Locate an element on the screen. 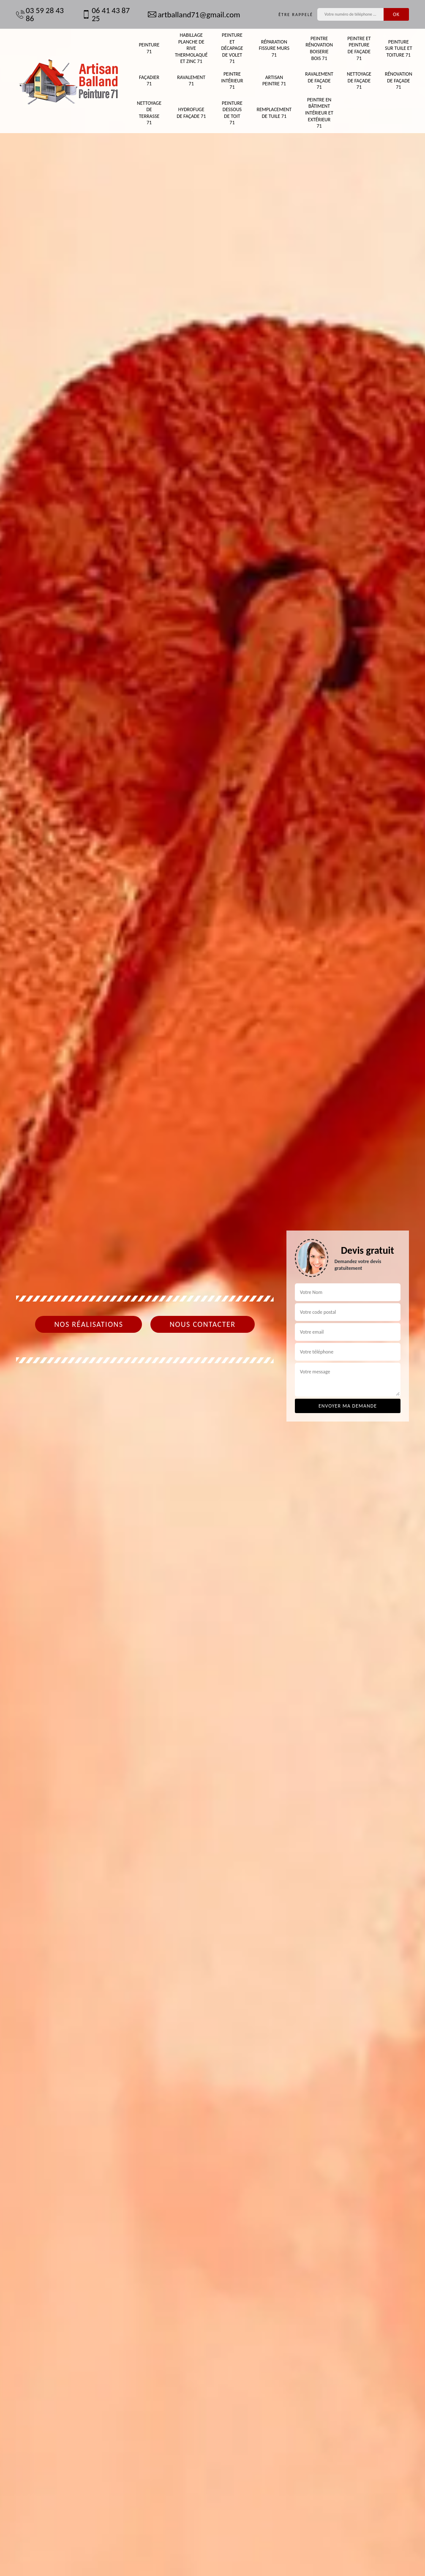 This screenshot has height=2576, width=425. Peintre en bâtiment intérieur et extérieur 71 is located at coordinates (319, 113).